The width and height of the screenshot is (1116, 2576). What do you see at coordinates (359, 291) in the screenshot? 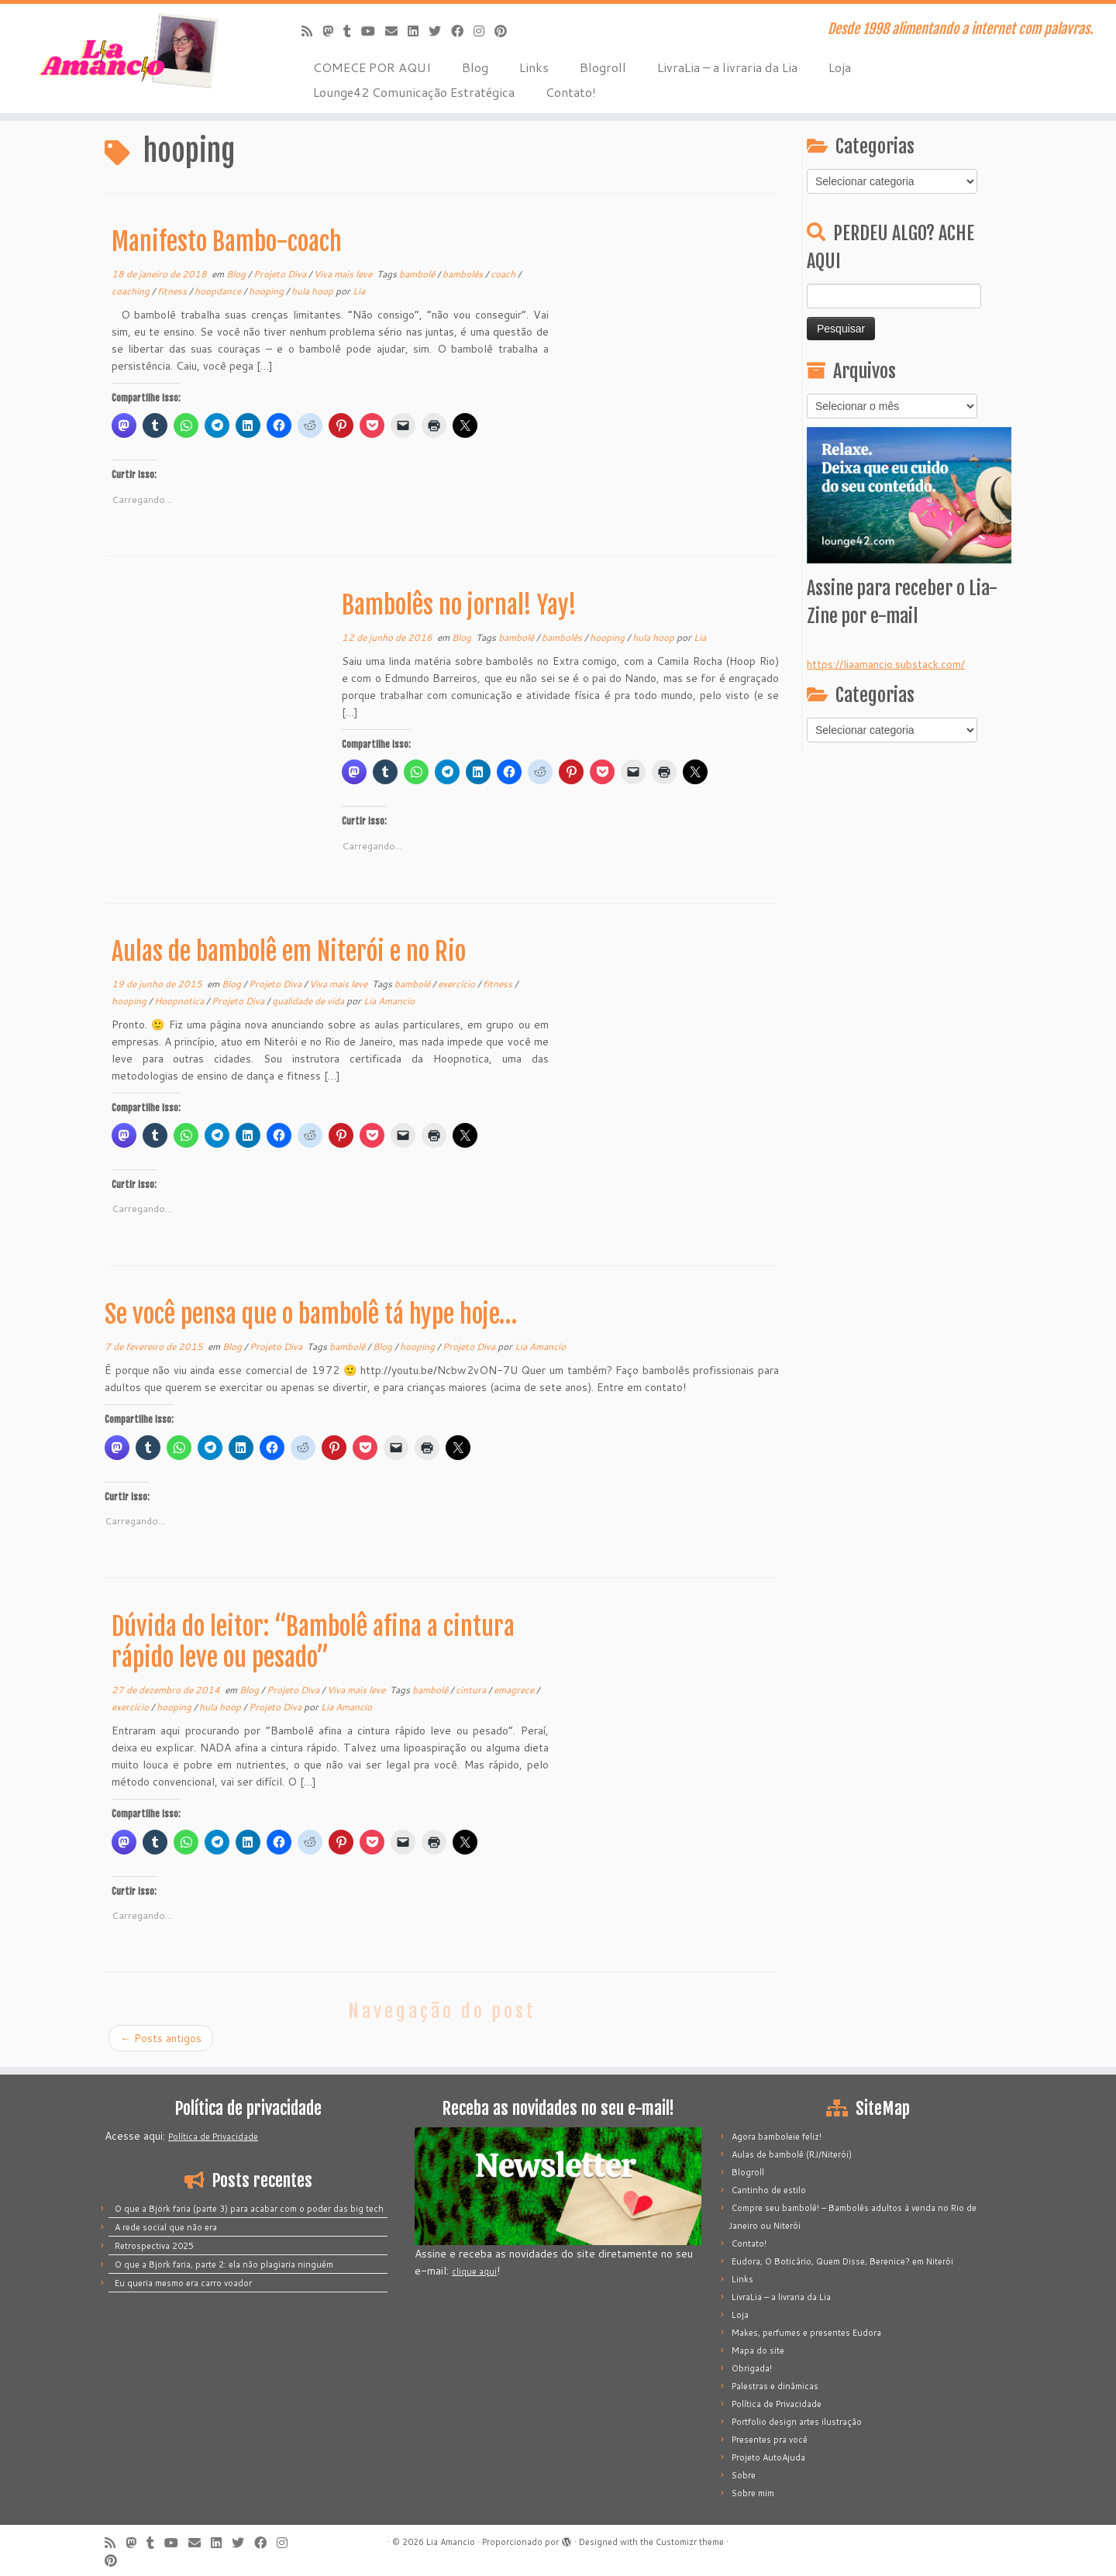
I see `Lia` at bounding box center [359, 291].